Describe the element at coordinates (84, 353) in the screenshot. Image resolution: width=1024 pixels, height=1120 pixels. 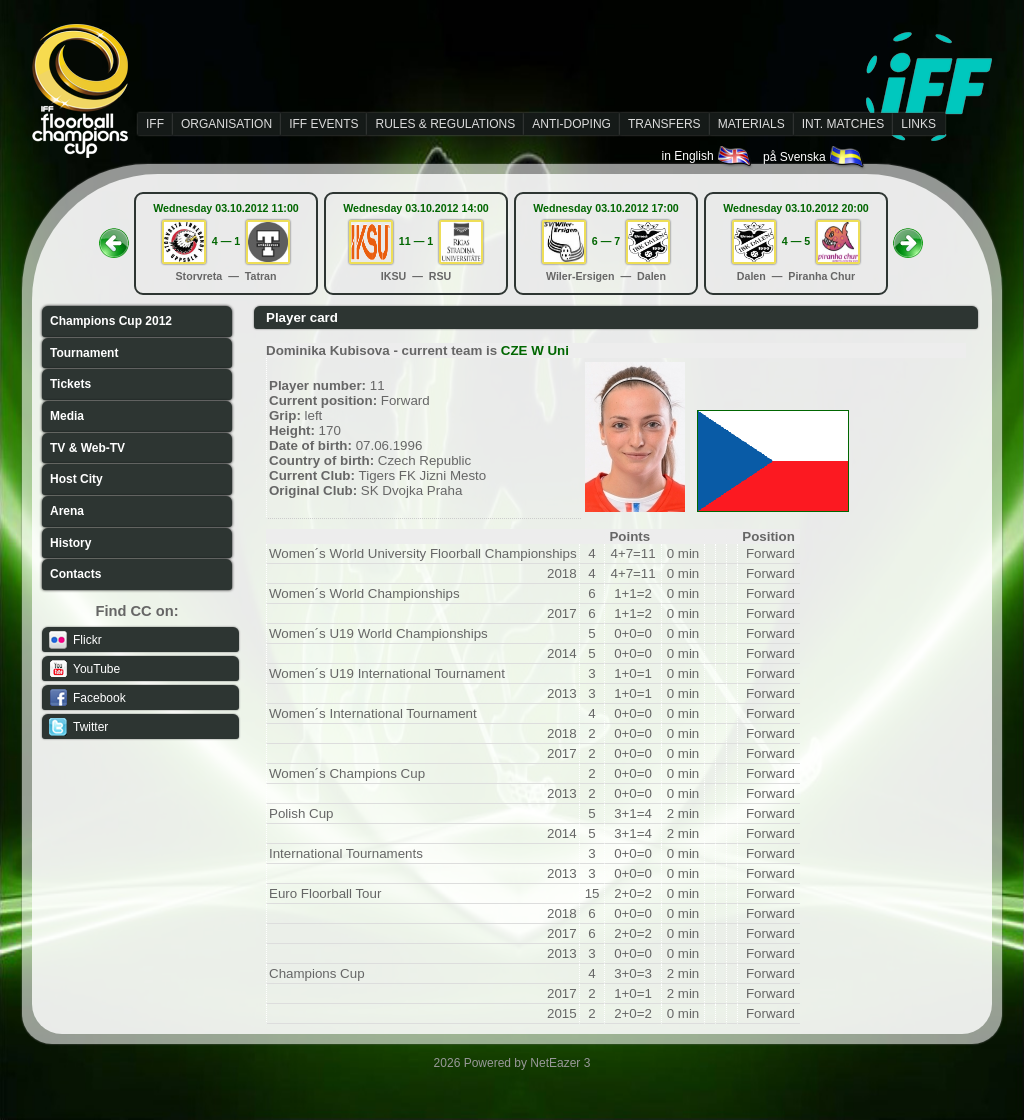
I see `Tournament` at that location.